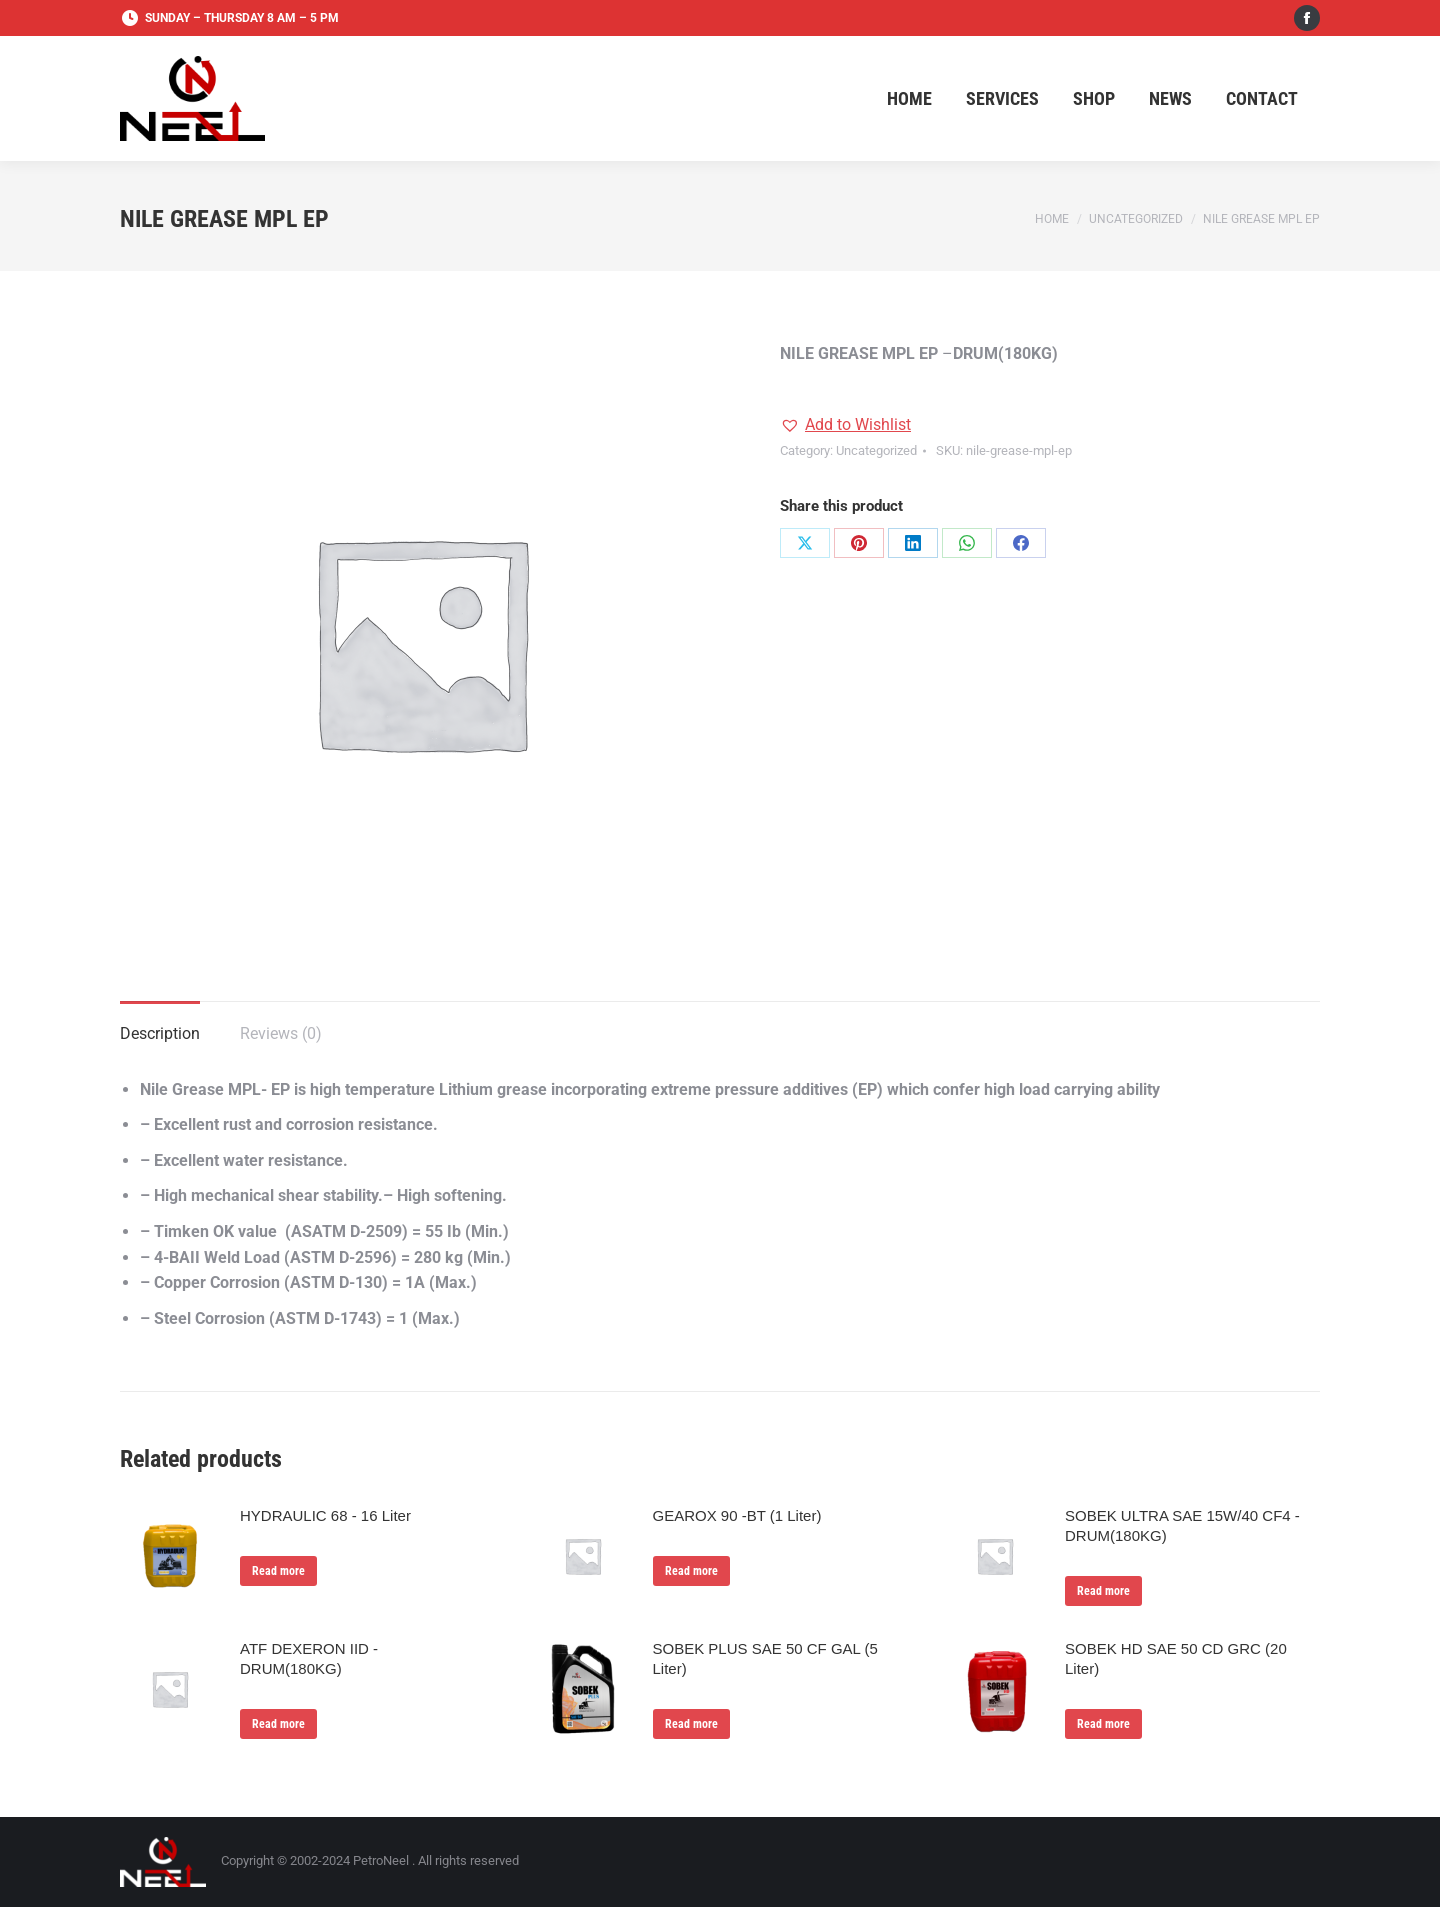  What do you see at coordinates (325, 1515) in the screenshot?
I see `HYDRAULIC 68 - 16 Liter` at bounding box center [325, 1515].